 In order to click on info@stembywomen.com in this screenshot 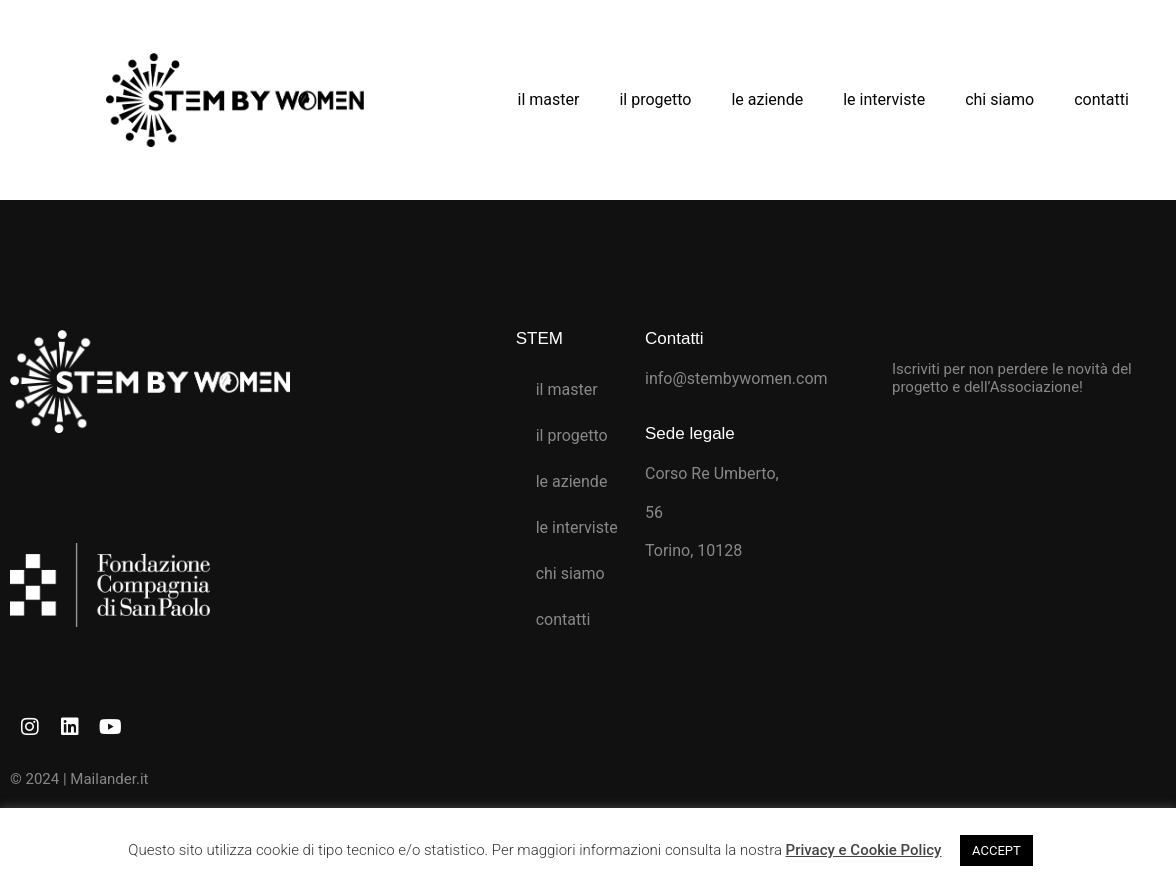, I will do `click(736, 378)`.